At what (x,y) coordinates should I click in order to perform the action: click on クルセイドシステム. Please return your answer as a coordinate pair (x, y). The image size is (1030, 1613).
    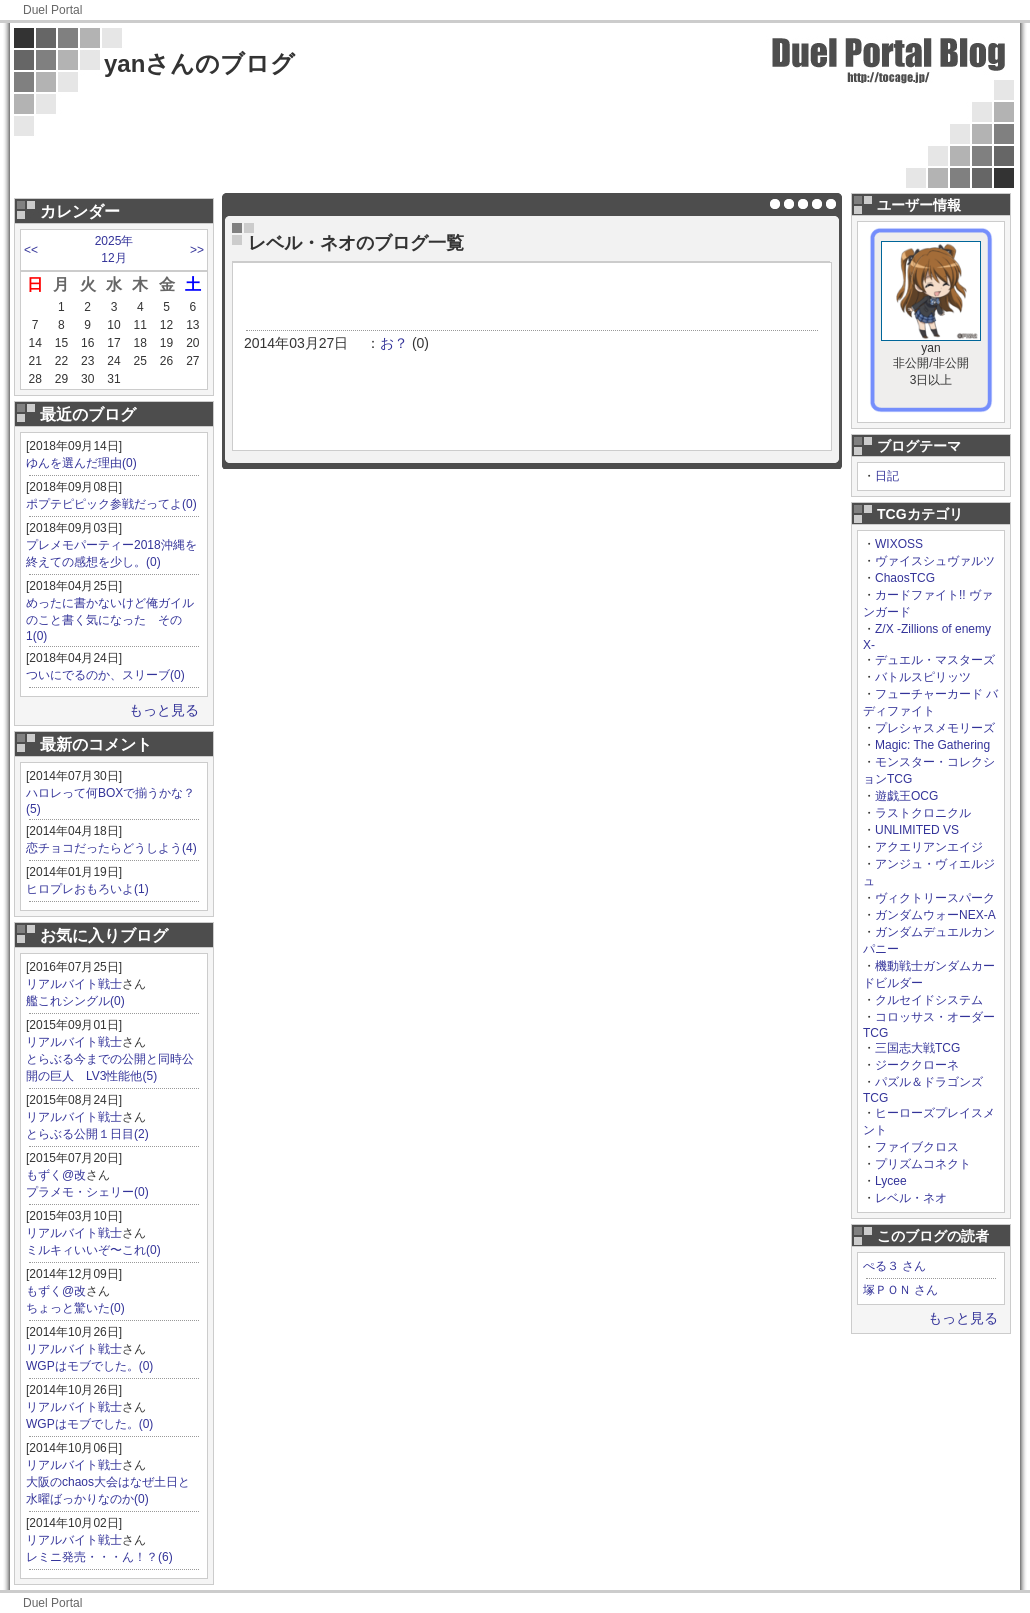
    Looking at the image, I should click on (929, 1000).